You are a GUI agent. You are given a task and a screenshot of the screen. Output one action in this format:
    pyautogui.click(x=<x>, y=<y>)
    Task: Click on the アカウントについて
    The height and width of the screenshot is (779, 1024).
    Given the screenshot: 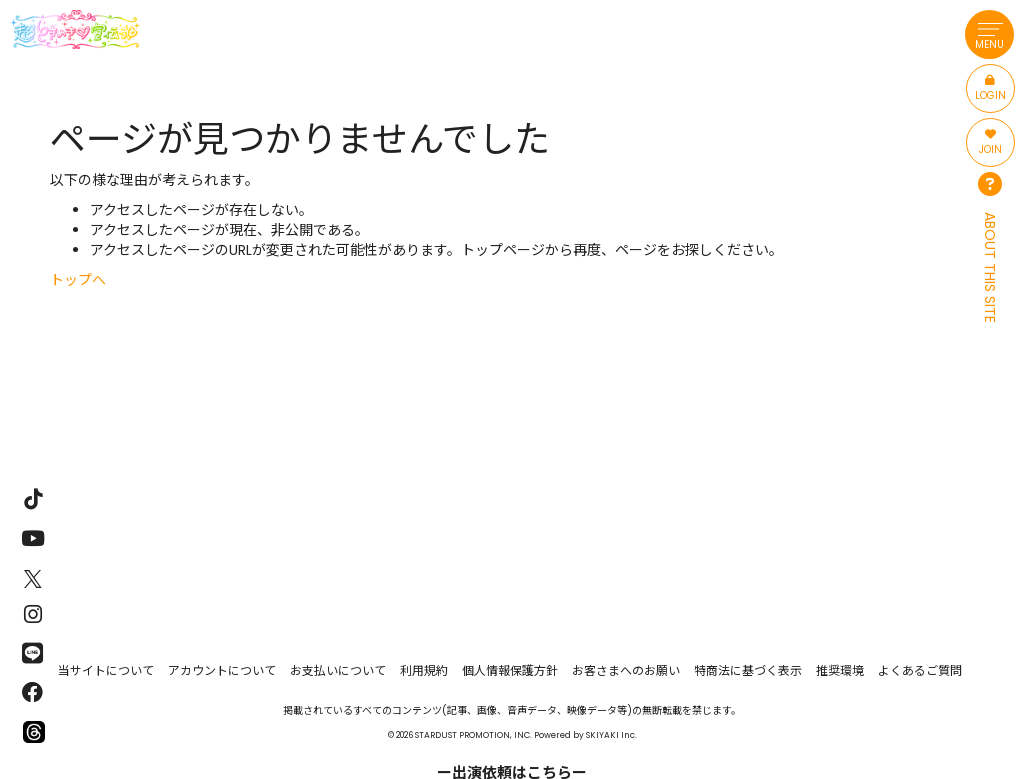 What is the action you would take?
    pyautogui.click(x=222, y=670)
    